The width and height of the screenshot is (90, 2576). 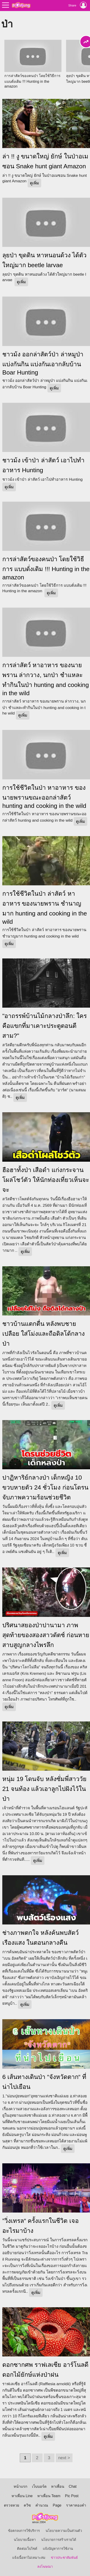 What do you see at coordinates (58, 2548) in the screenshot?
I see `แจ้งปัญหาการใช้งาน` at bounding box center [58, 2548].